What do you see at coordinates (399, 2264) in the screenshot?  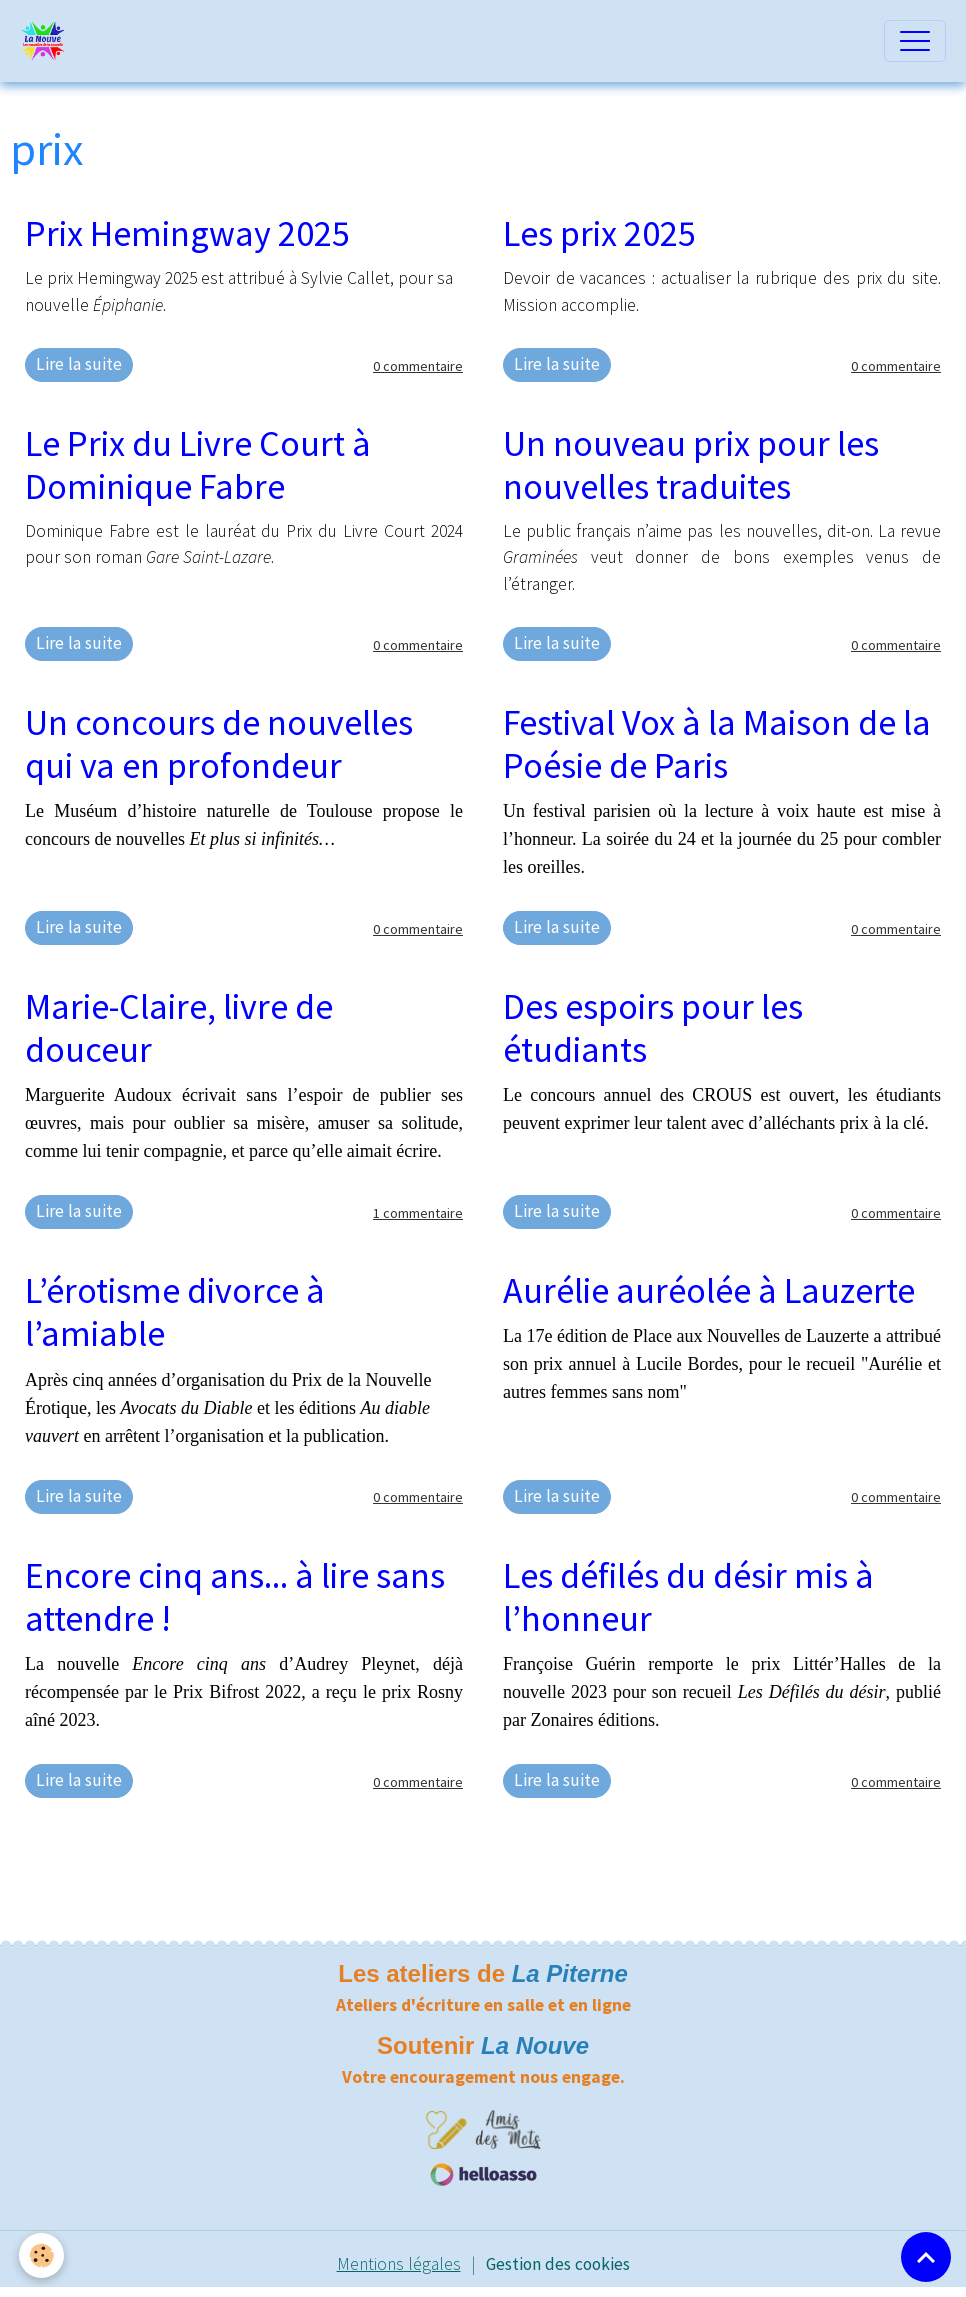 I see `Mentions légales` at bounding box center [399, 2264].